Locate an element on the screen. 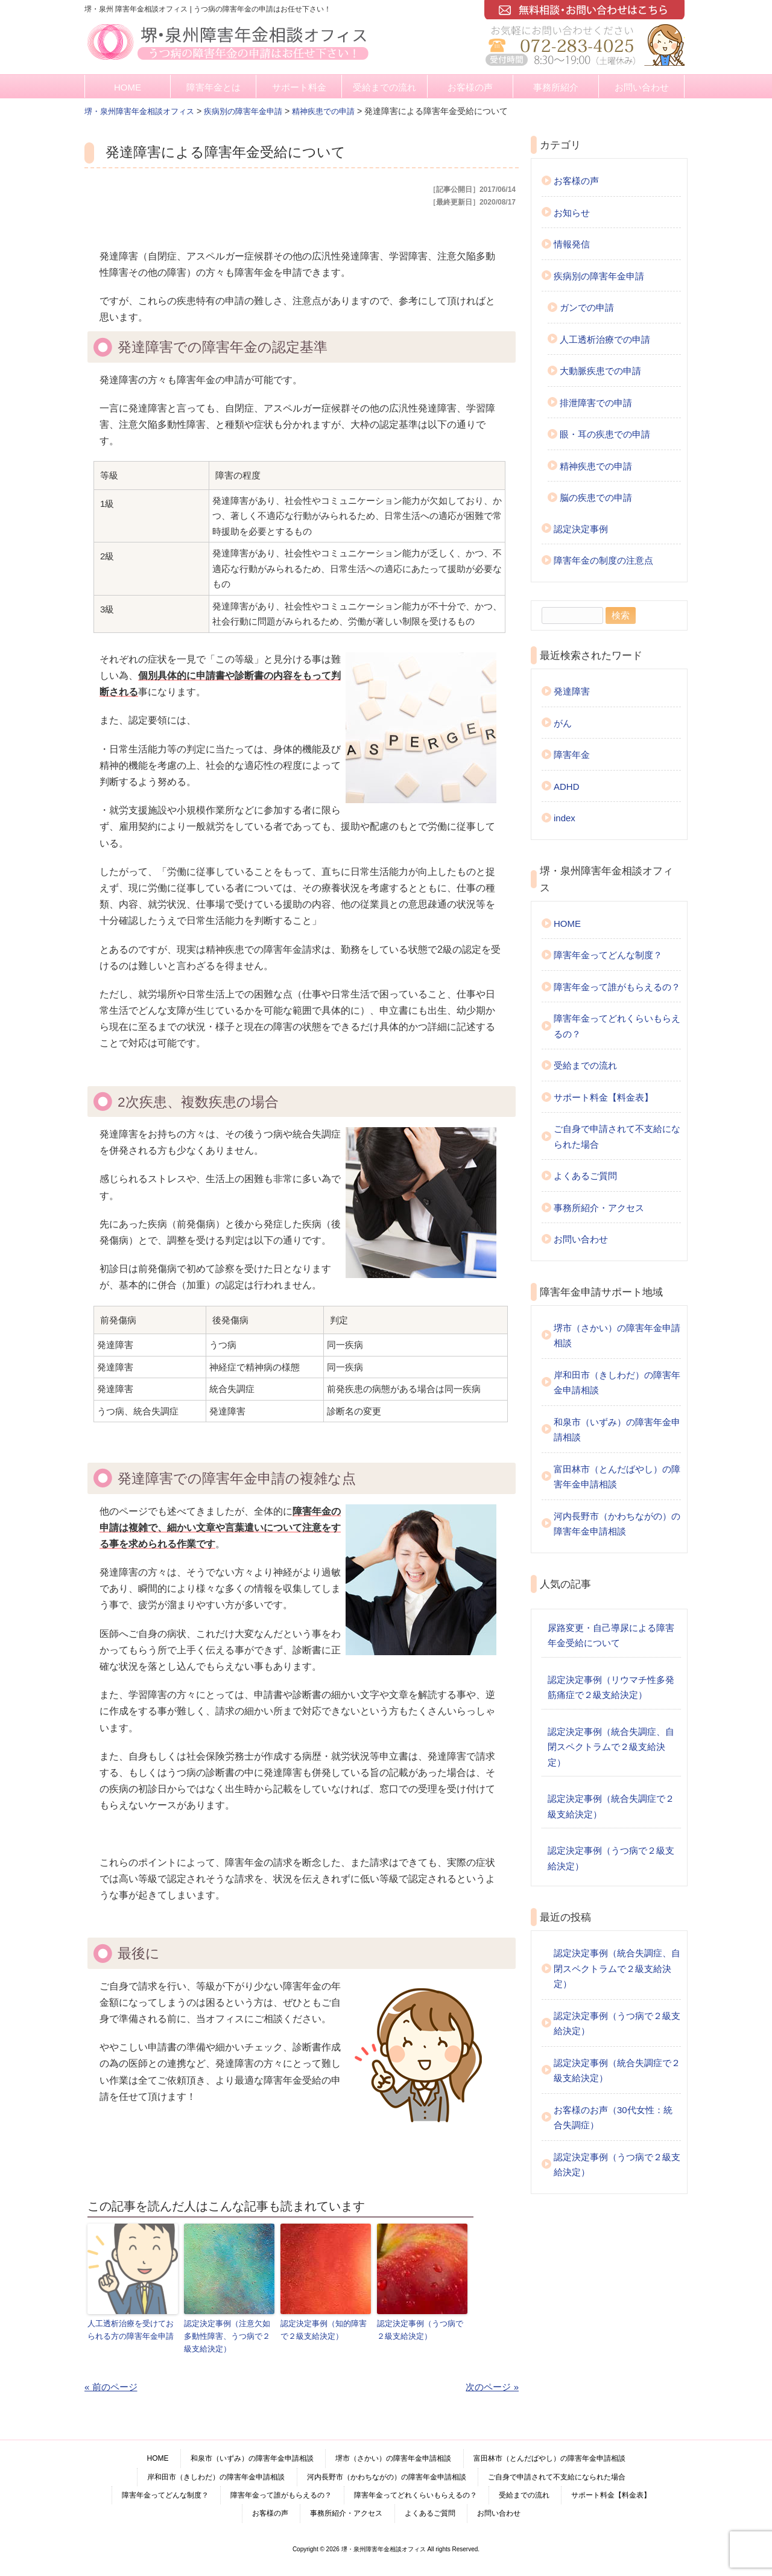  認定決定事例（注意欠如多動性障害、うつ病で２級支給決定） is located at coordinates (227, 2335).